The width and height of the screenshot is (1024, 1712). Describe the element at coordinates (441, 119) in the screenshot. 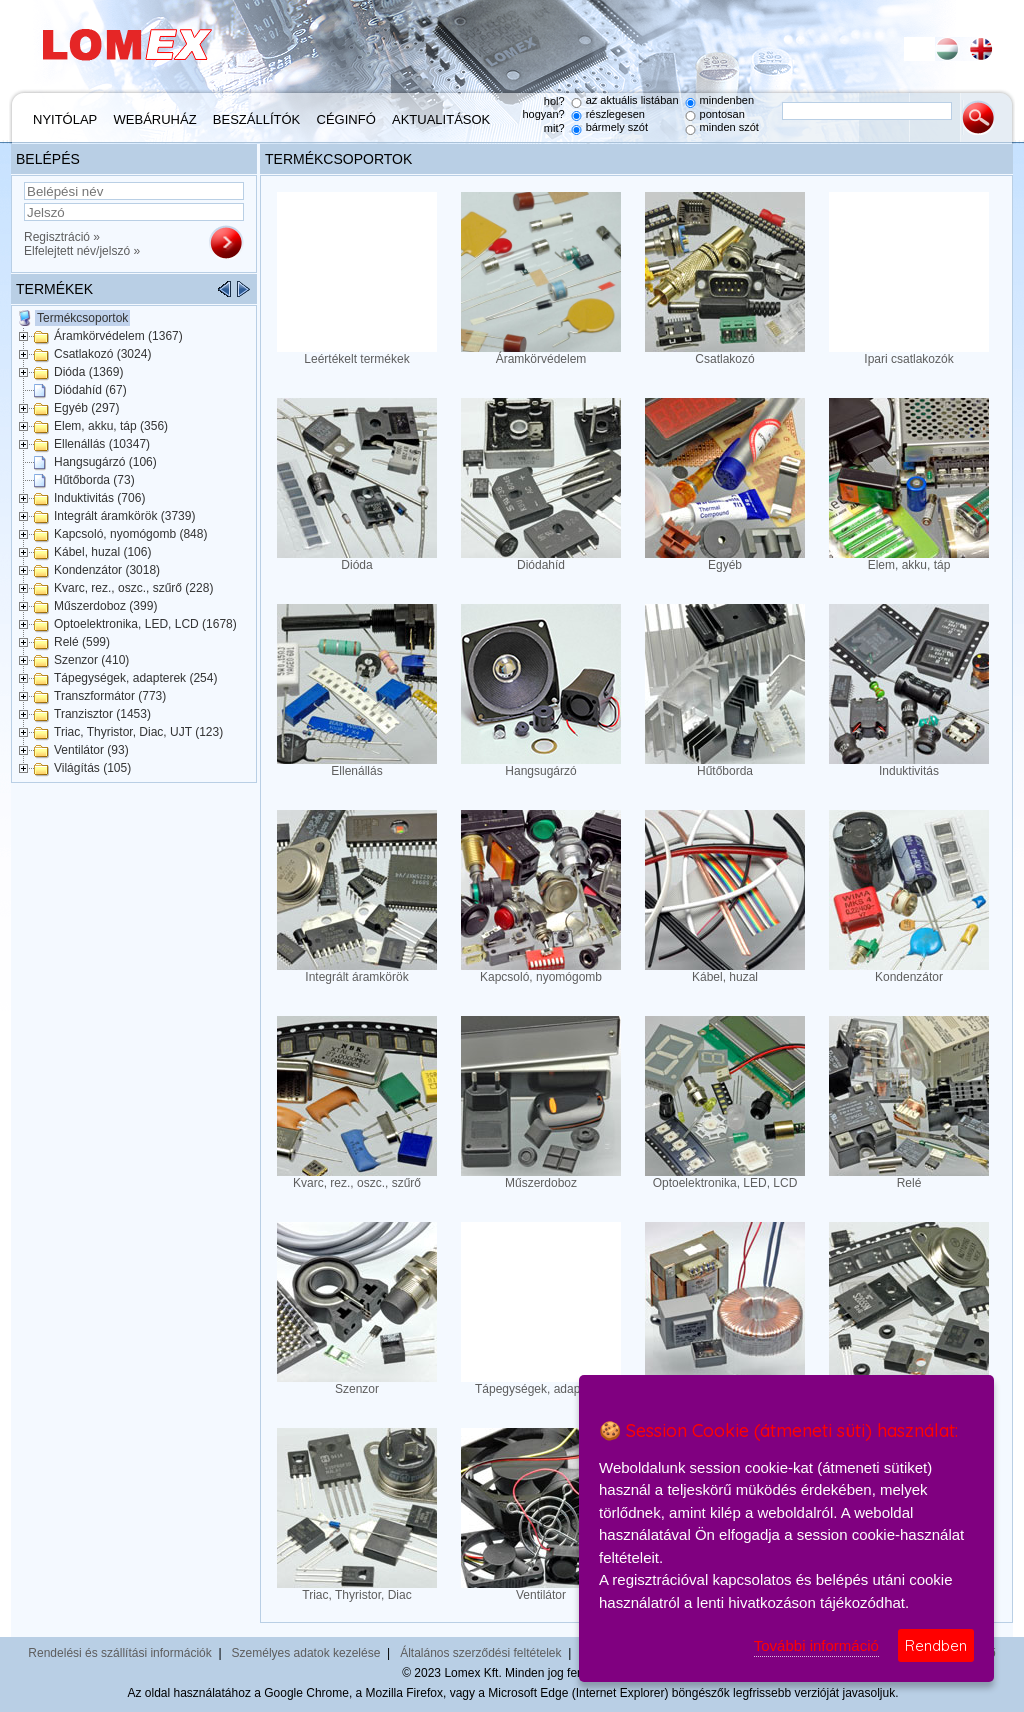

I see `Aktualitások` at that location.